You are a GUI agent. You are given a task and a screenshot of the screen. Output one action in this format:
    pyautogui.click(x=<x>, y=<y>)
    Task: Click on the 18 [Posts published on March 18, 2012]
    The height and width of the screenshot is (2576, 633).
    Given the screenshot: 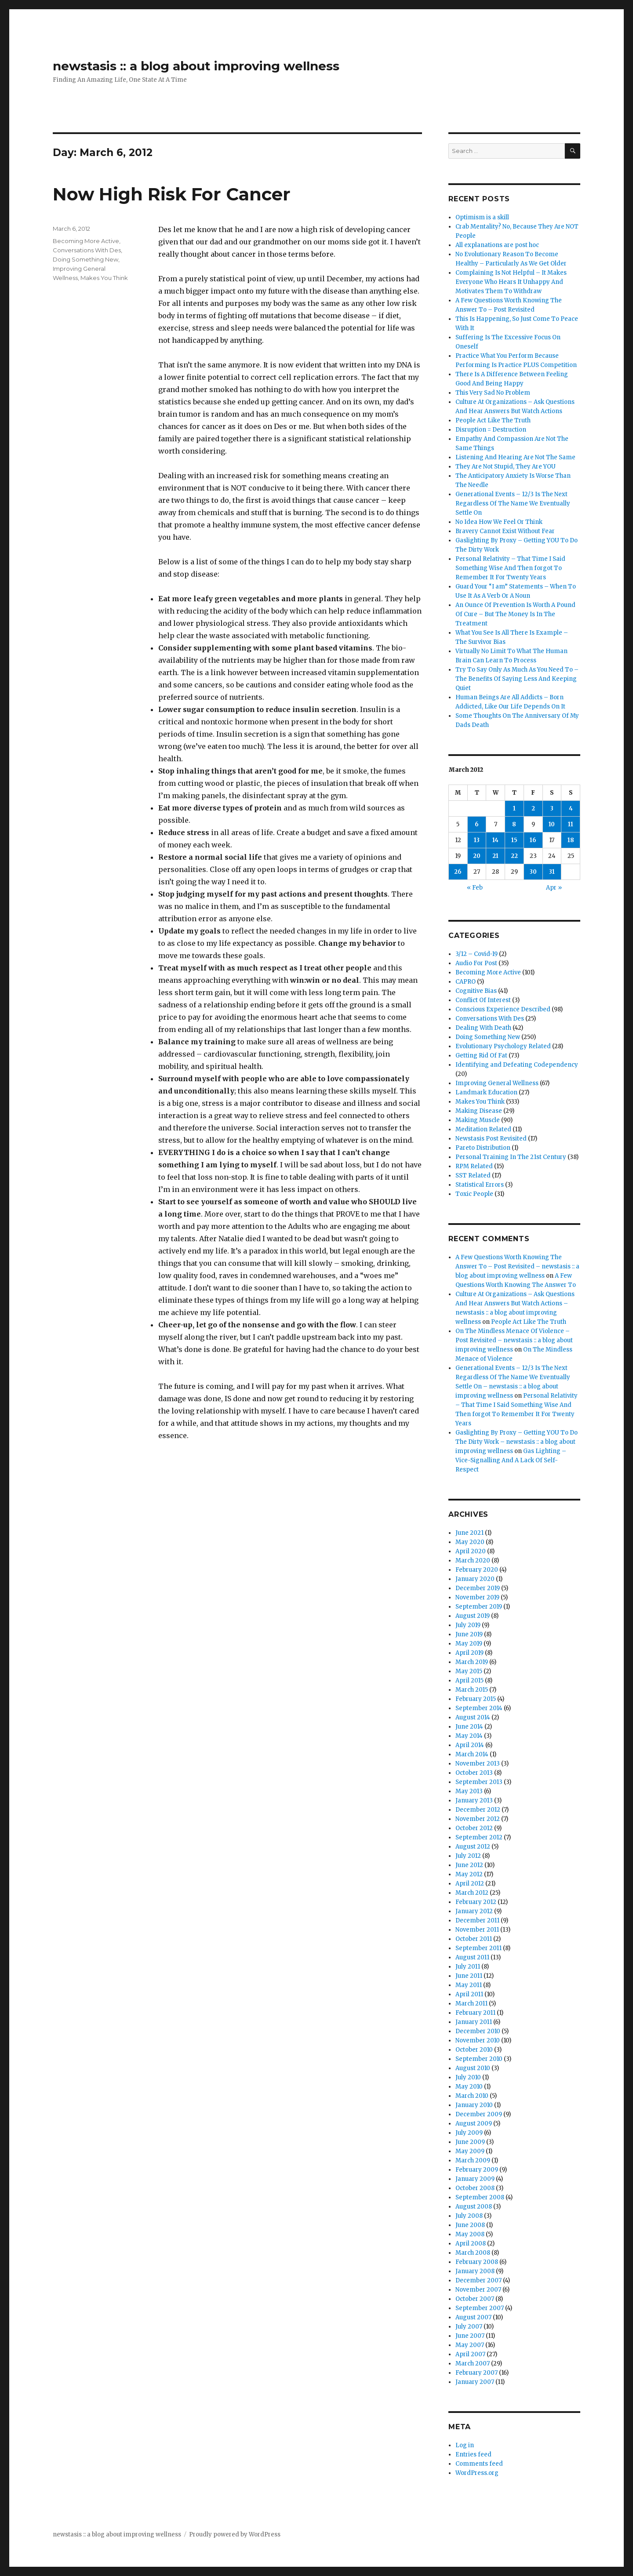 What is the action you would take?
    pyautogui.click(x=571, y=840)
    